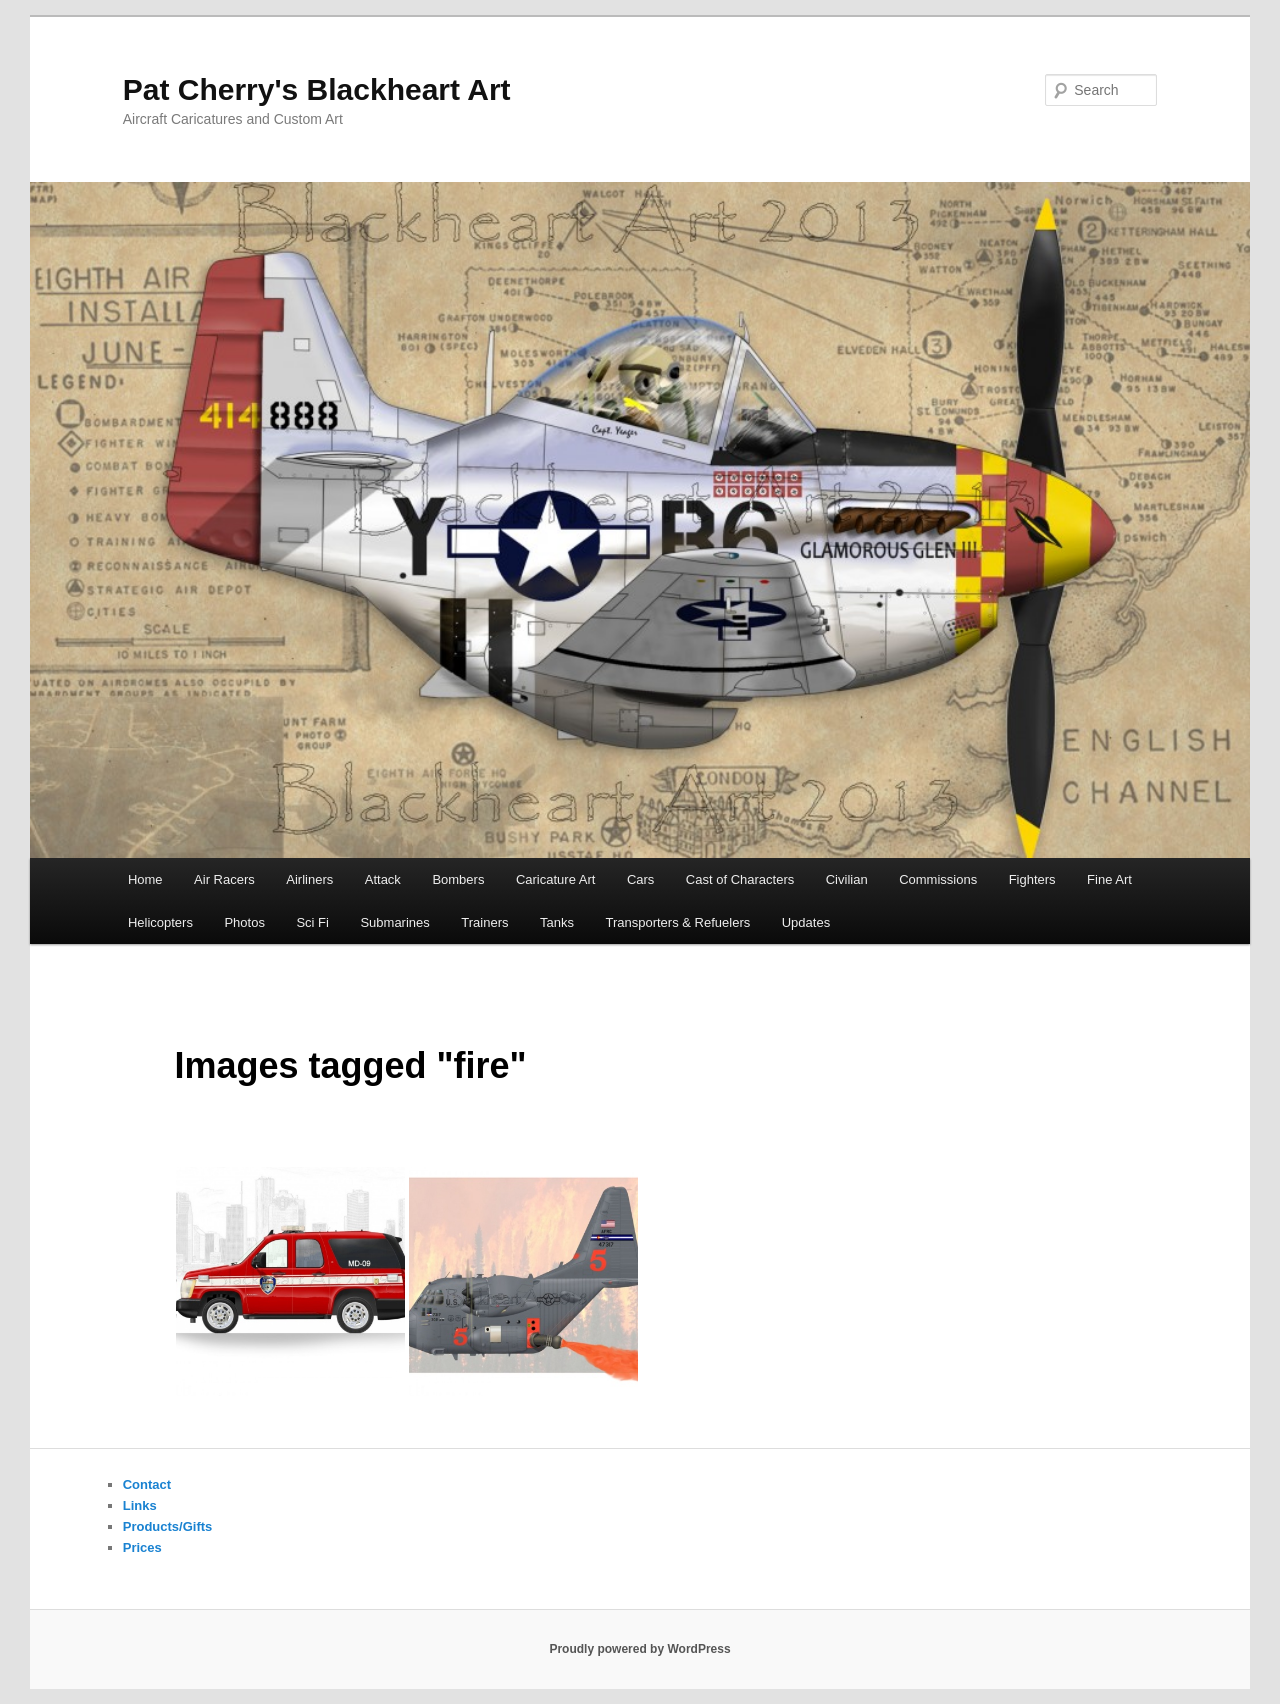 The image size is (1280, 1704). I want to click on Contact, so click(147, 1484).